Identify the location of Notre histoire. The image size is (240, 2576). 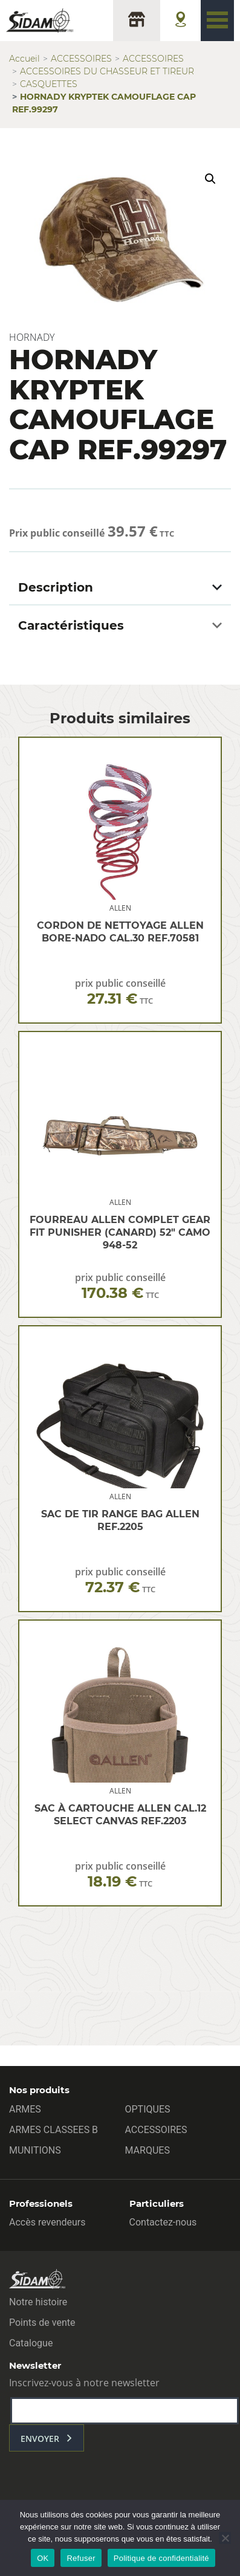
(38, 2302).